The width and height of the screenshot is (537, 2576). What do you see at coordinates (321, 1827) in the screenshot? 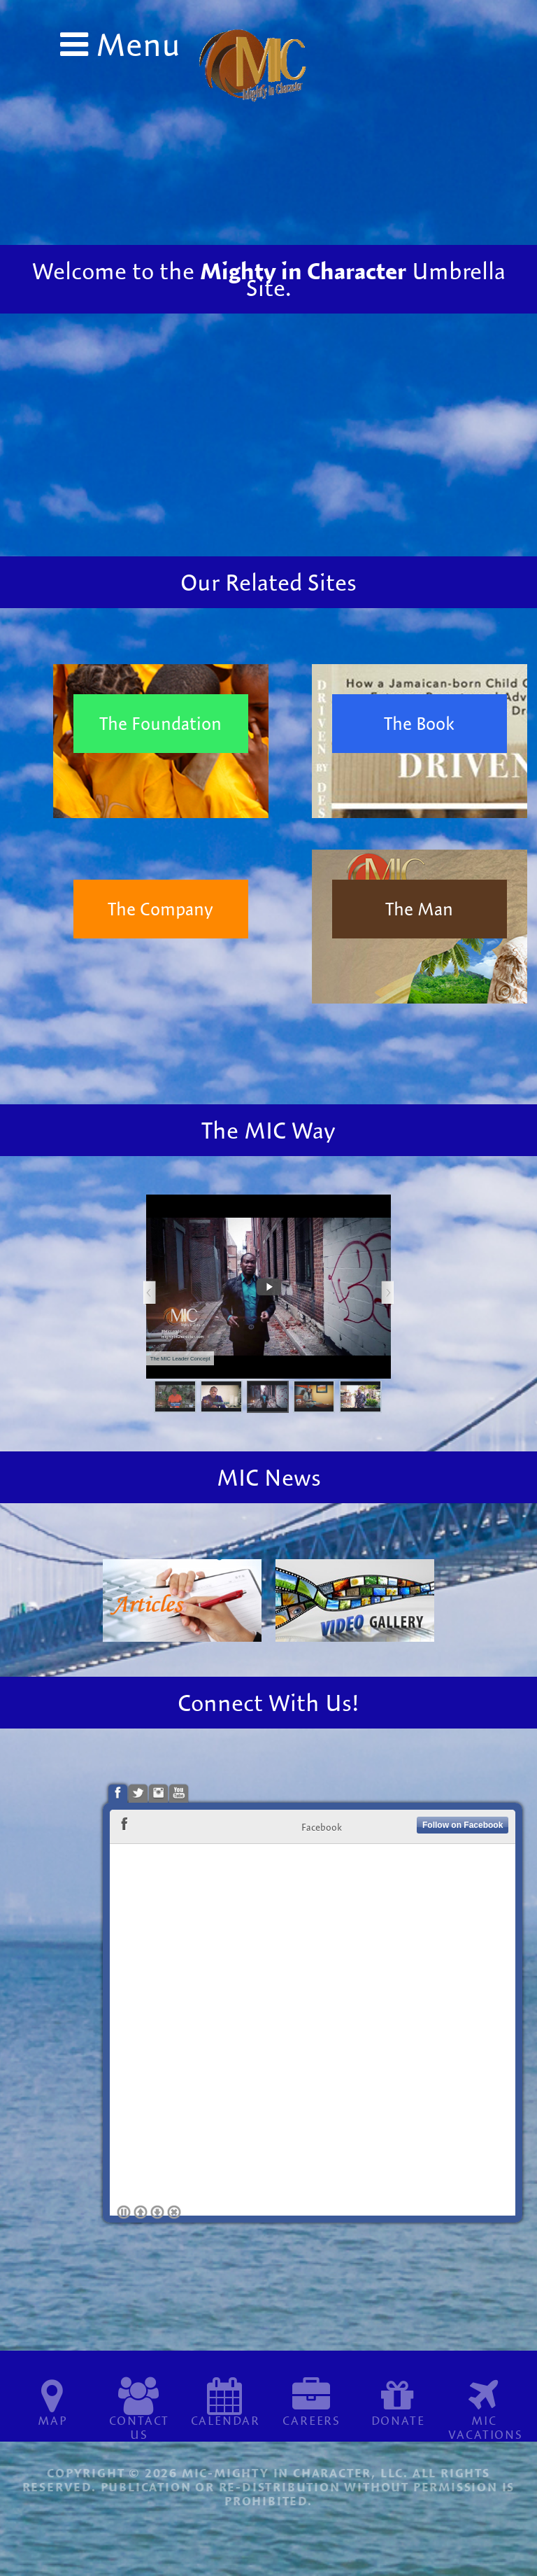
I see `Facebook` at bounding box center [321, 1827].